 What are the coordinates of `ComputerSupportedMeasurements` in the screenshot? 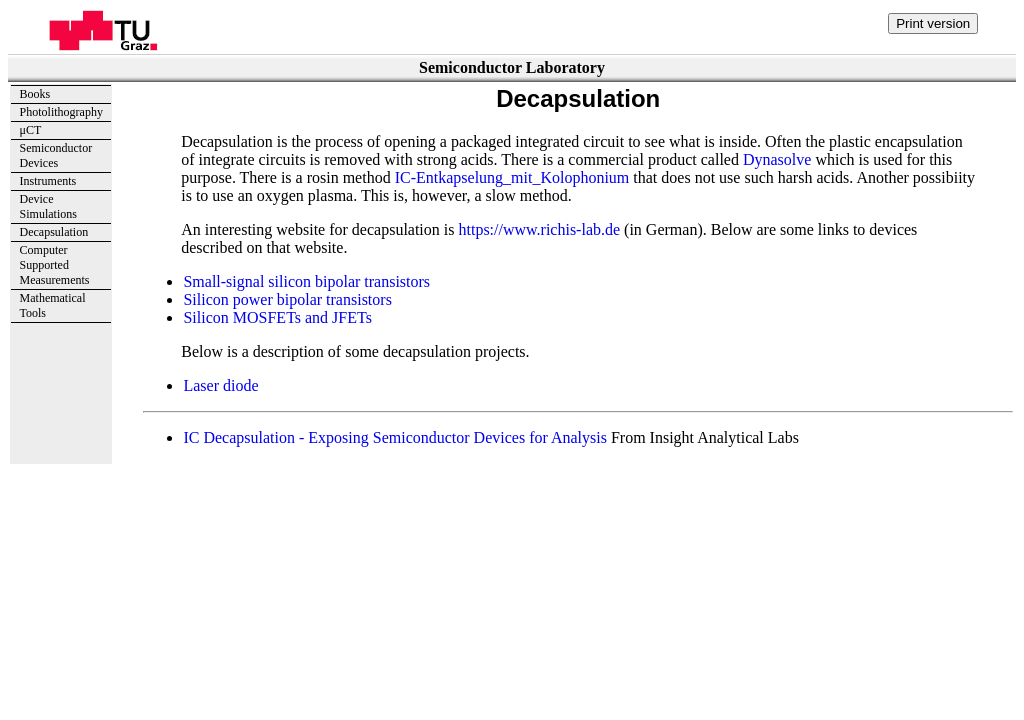 It's located at (55, 265).